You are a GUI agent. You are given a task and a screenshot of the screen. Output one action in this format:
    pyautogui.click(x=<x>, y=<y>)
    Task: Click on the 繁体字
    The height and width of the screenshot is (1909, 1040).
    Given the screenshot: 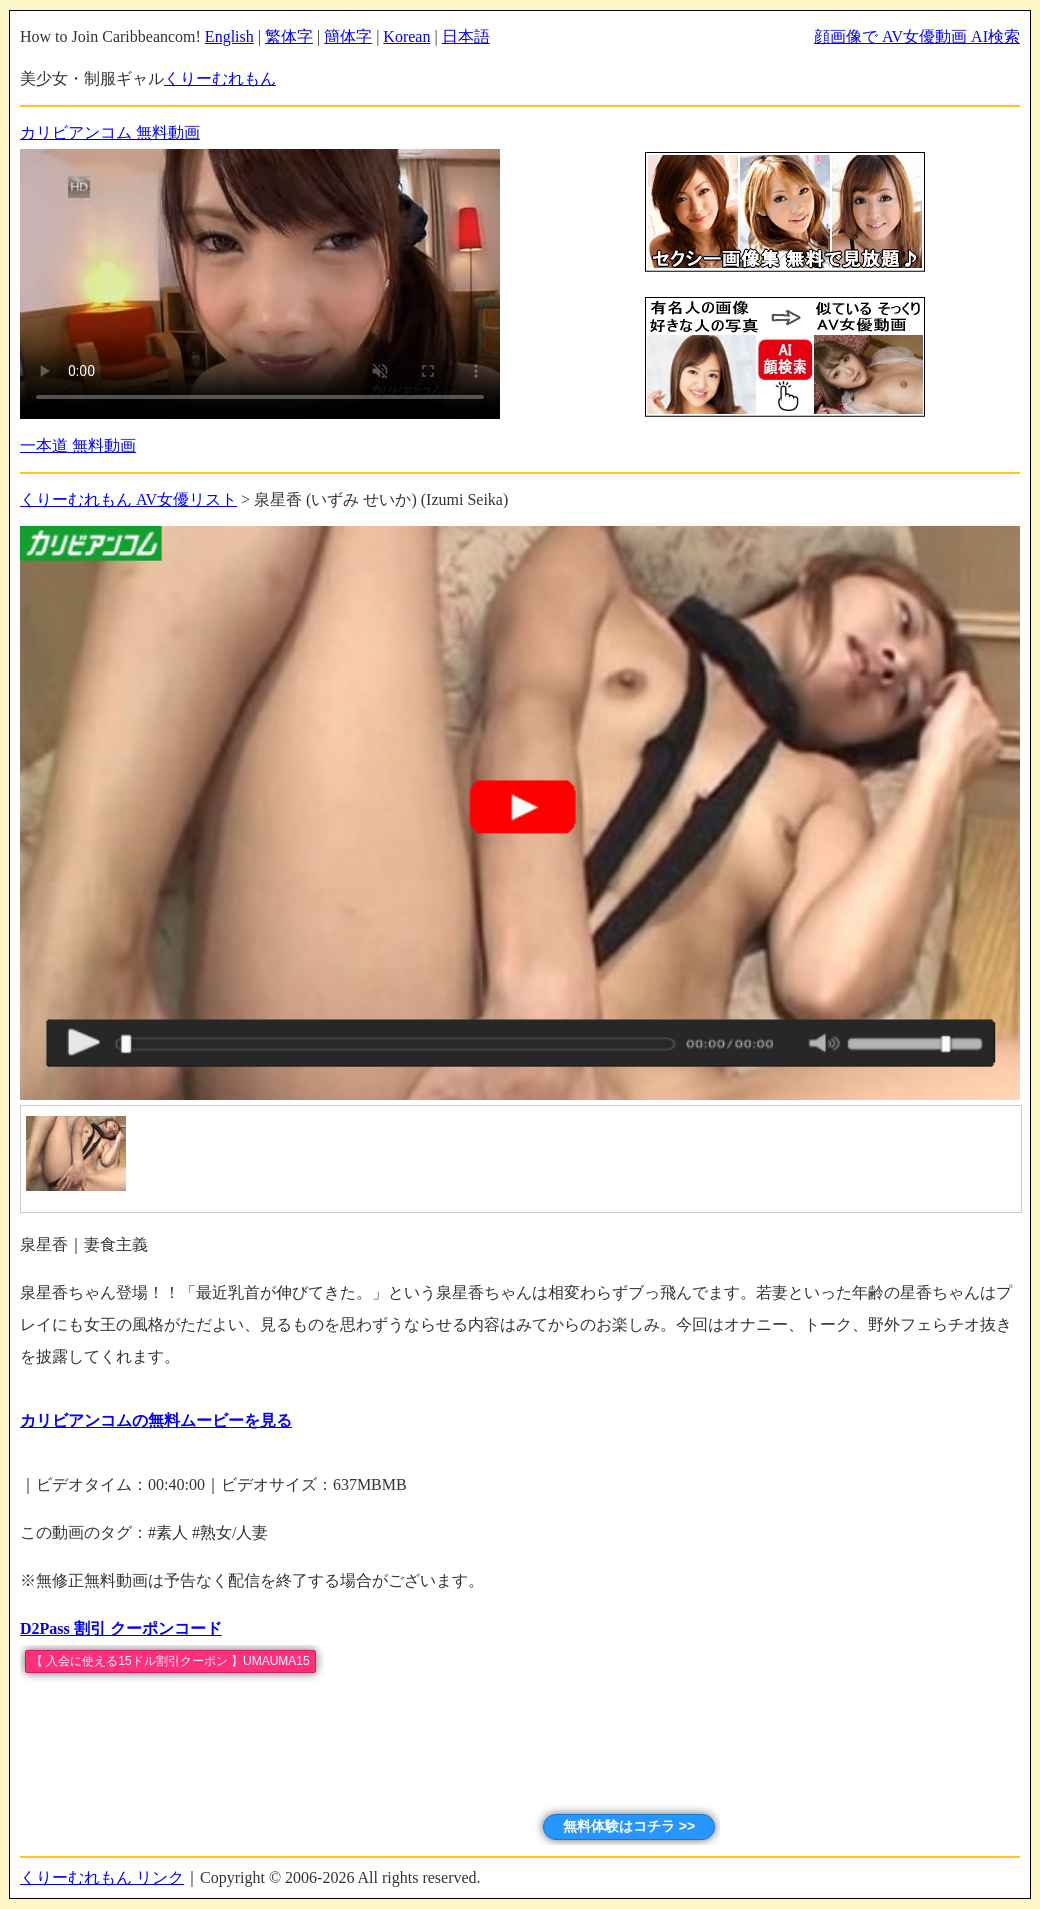 What is the action you would take?
    pyautogui.click(x=289, y=36)
    